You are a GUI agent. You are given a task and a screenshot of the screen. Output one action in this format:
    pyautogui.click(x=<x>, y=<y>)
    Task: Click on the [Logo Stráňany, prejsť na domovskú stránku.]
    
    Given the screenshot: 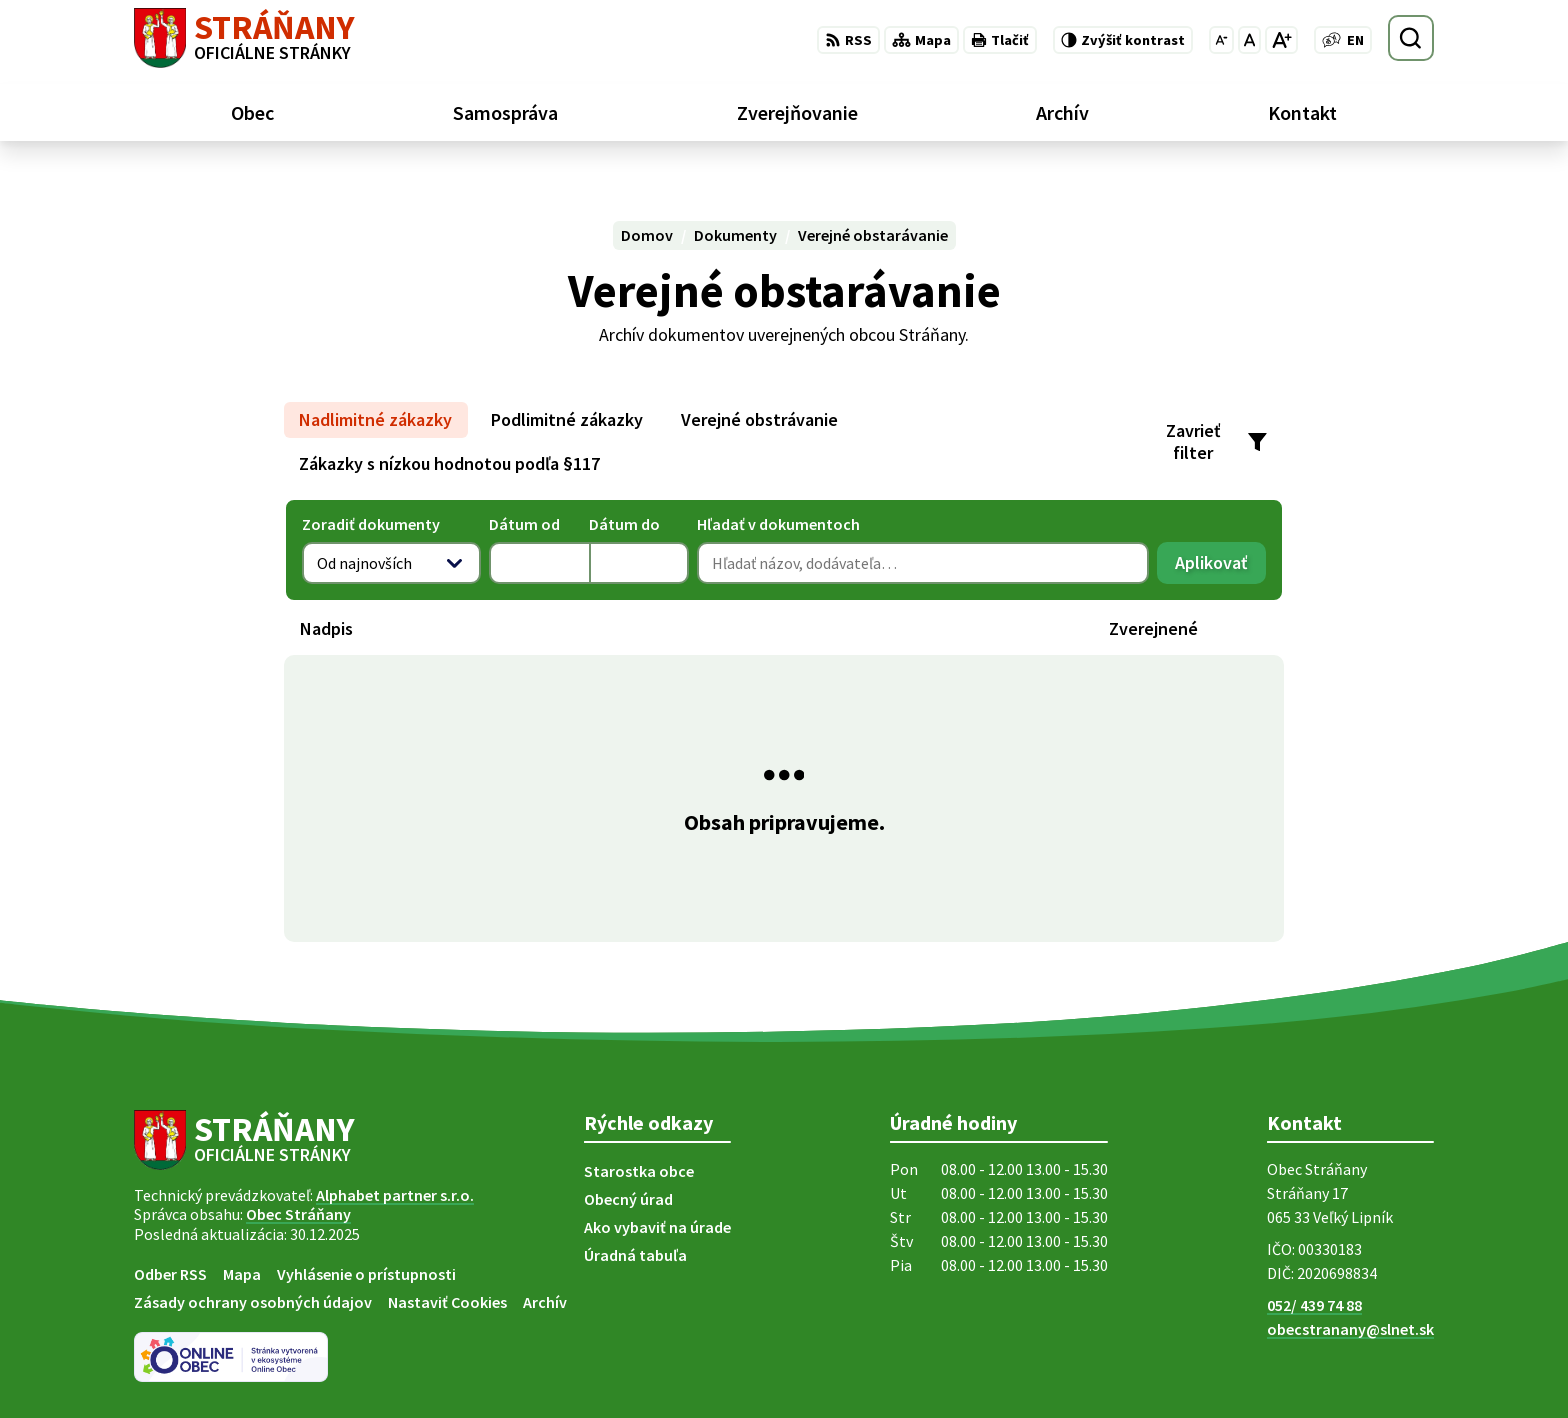 What is the action you would take?
    pyautogui.click(x=244, y=38)
    